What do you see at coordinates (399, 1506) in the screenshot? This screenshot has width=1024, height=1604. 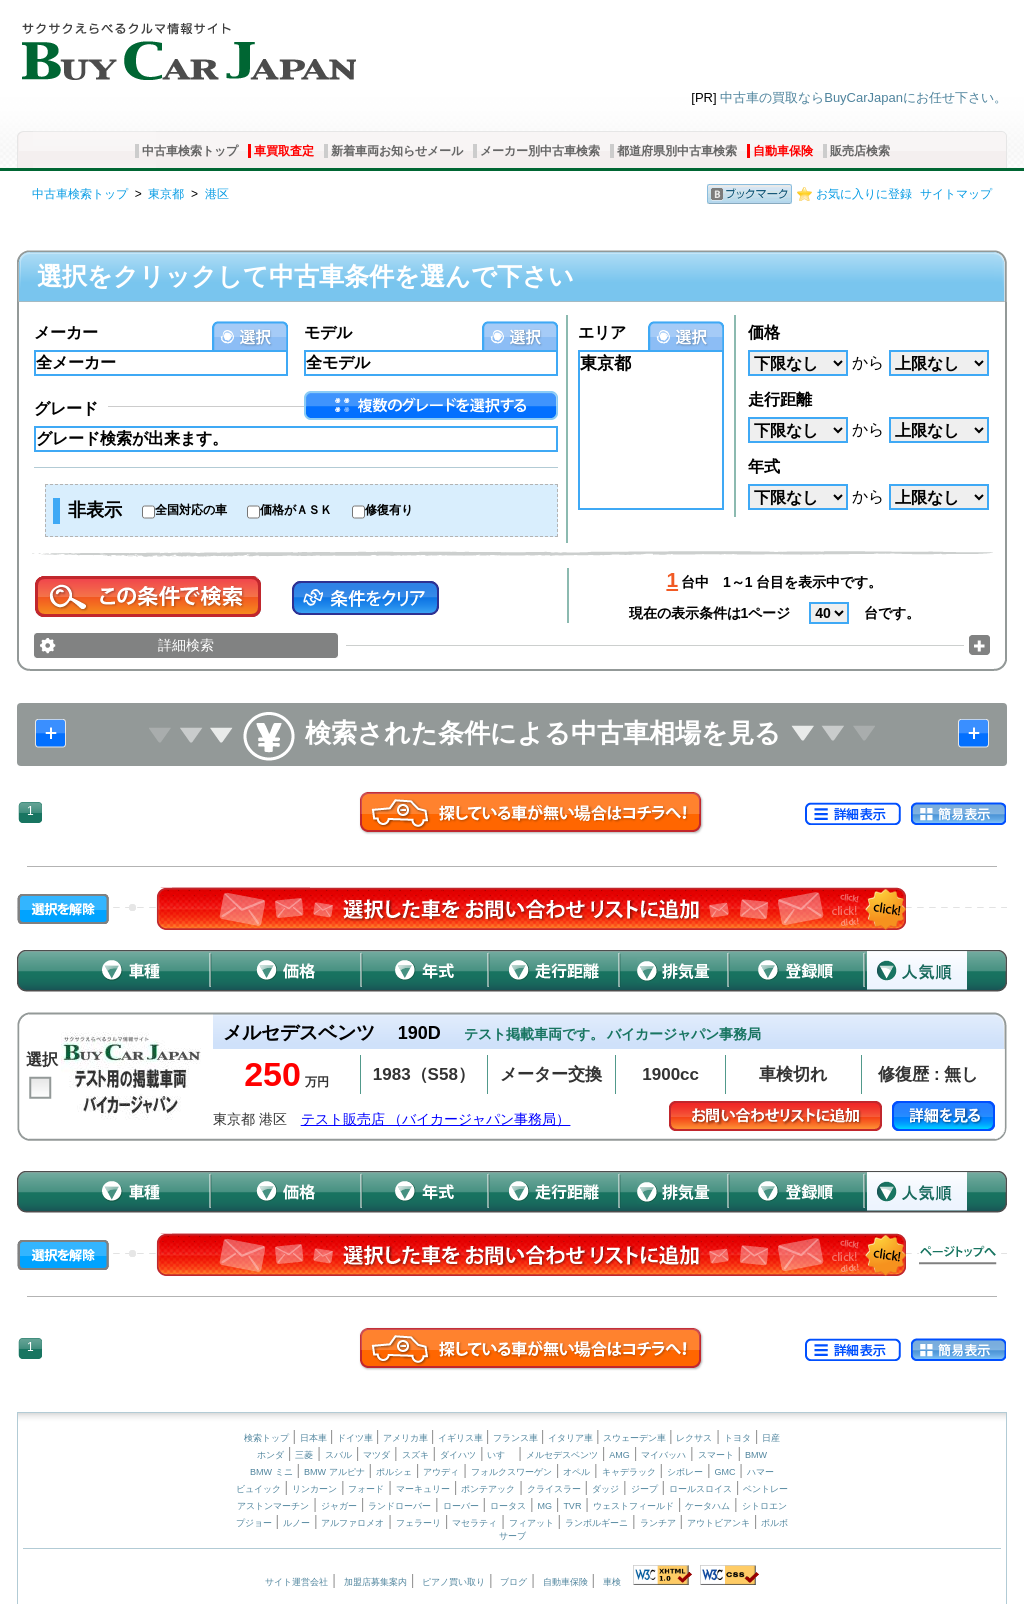 I see `ランドローバー` at bounding box center [399, 1506].